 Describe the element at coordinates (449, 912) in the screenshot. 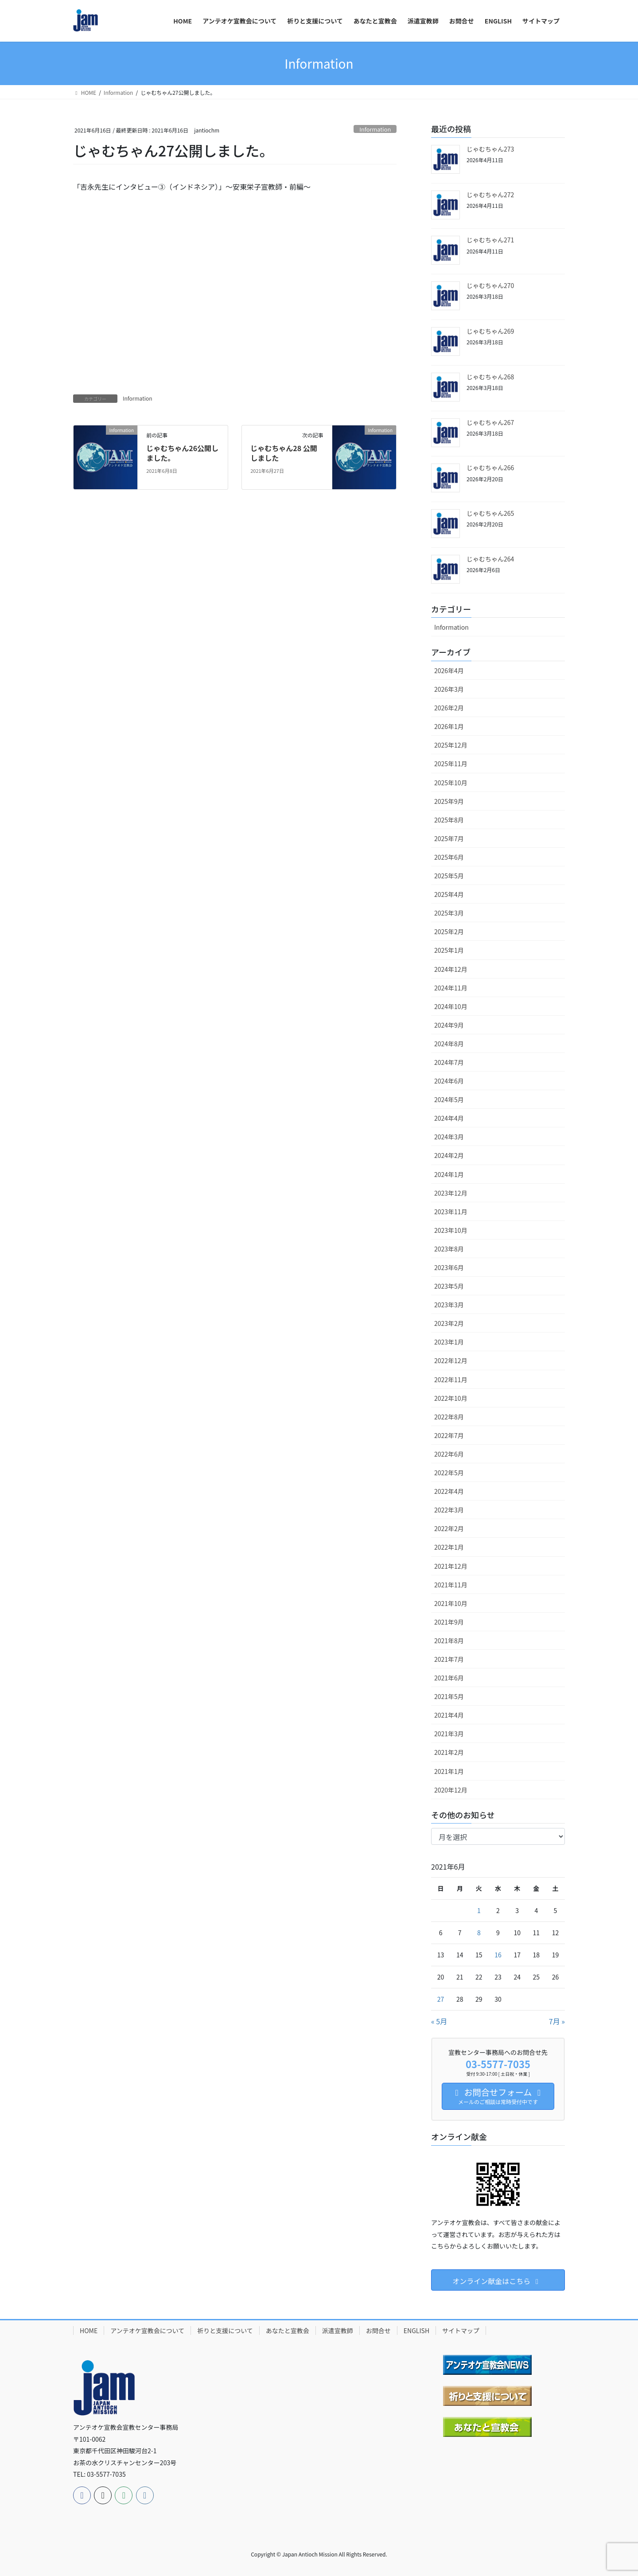

I see `2025年3月` at that location.